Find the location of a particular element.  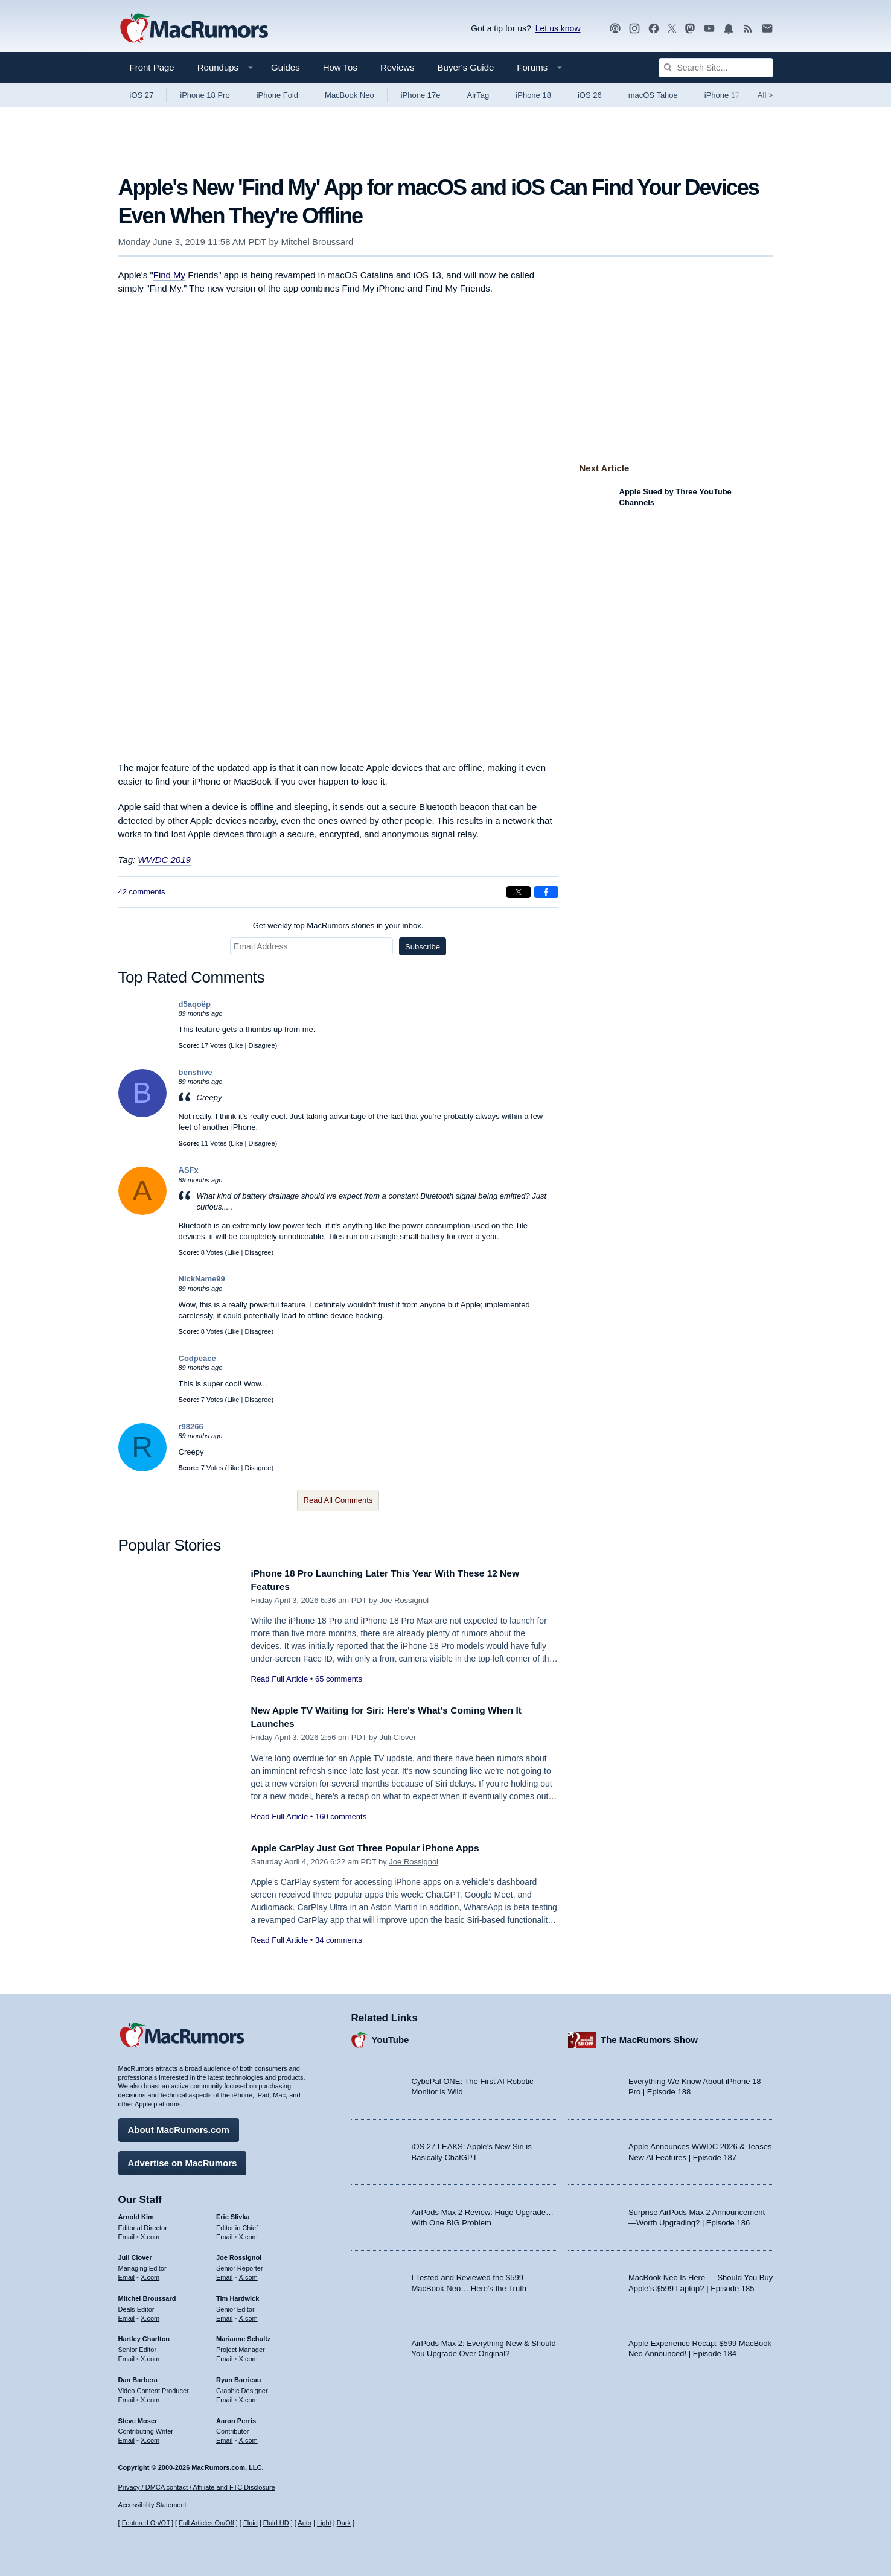

iOS 27 is located at coordinates (142, 95).